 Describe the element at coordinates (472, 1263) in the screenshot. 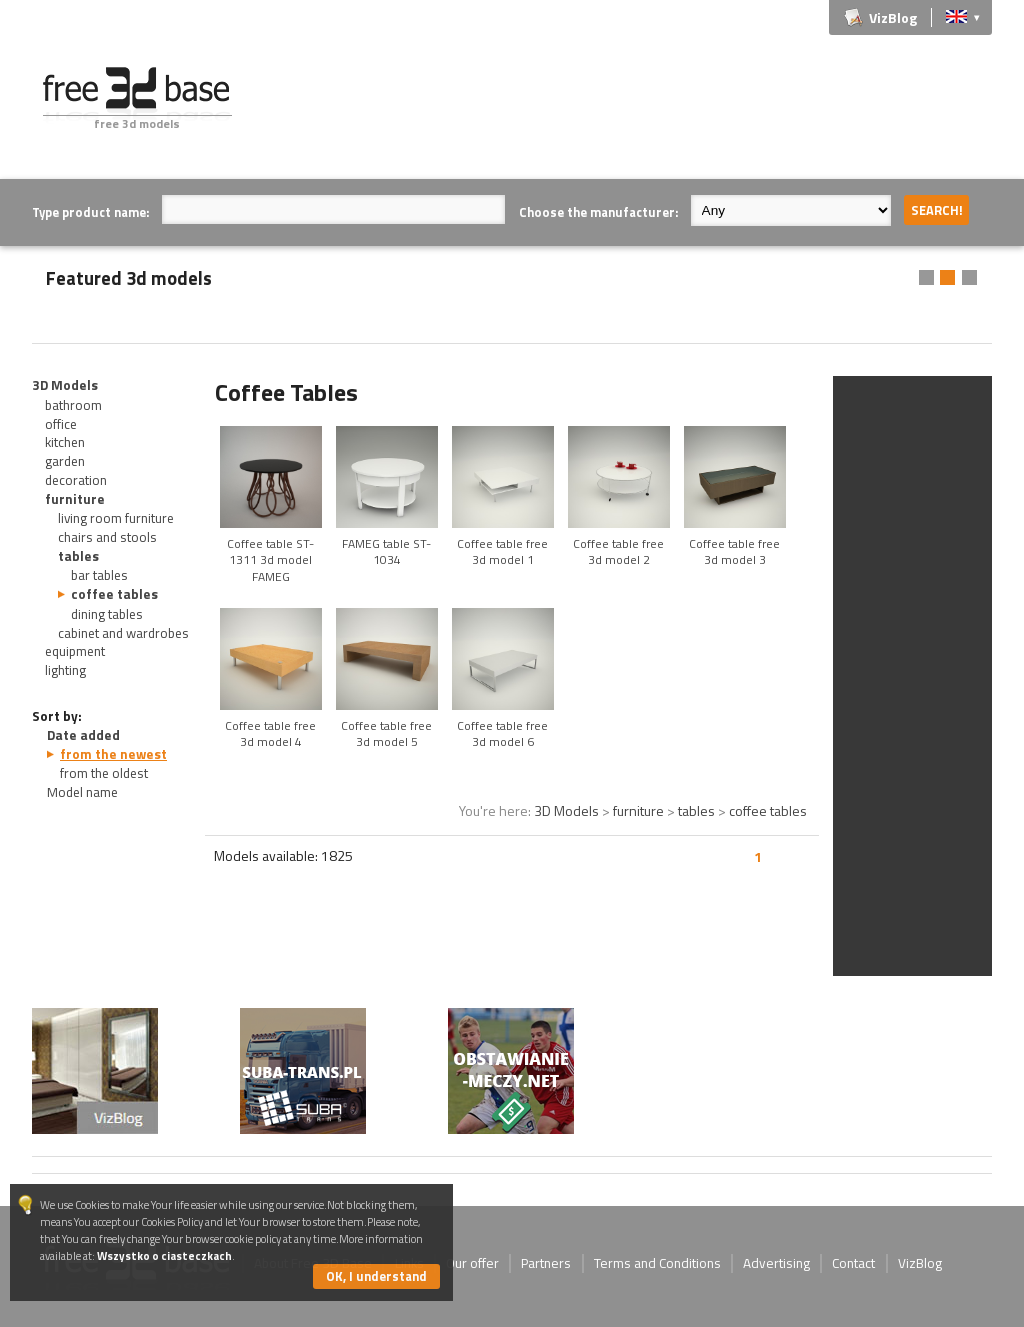

I see `Our offer` at that location.